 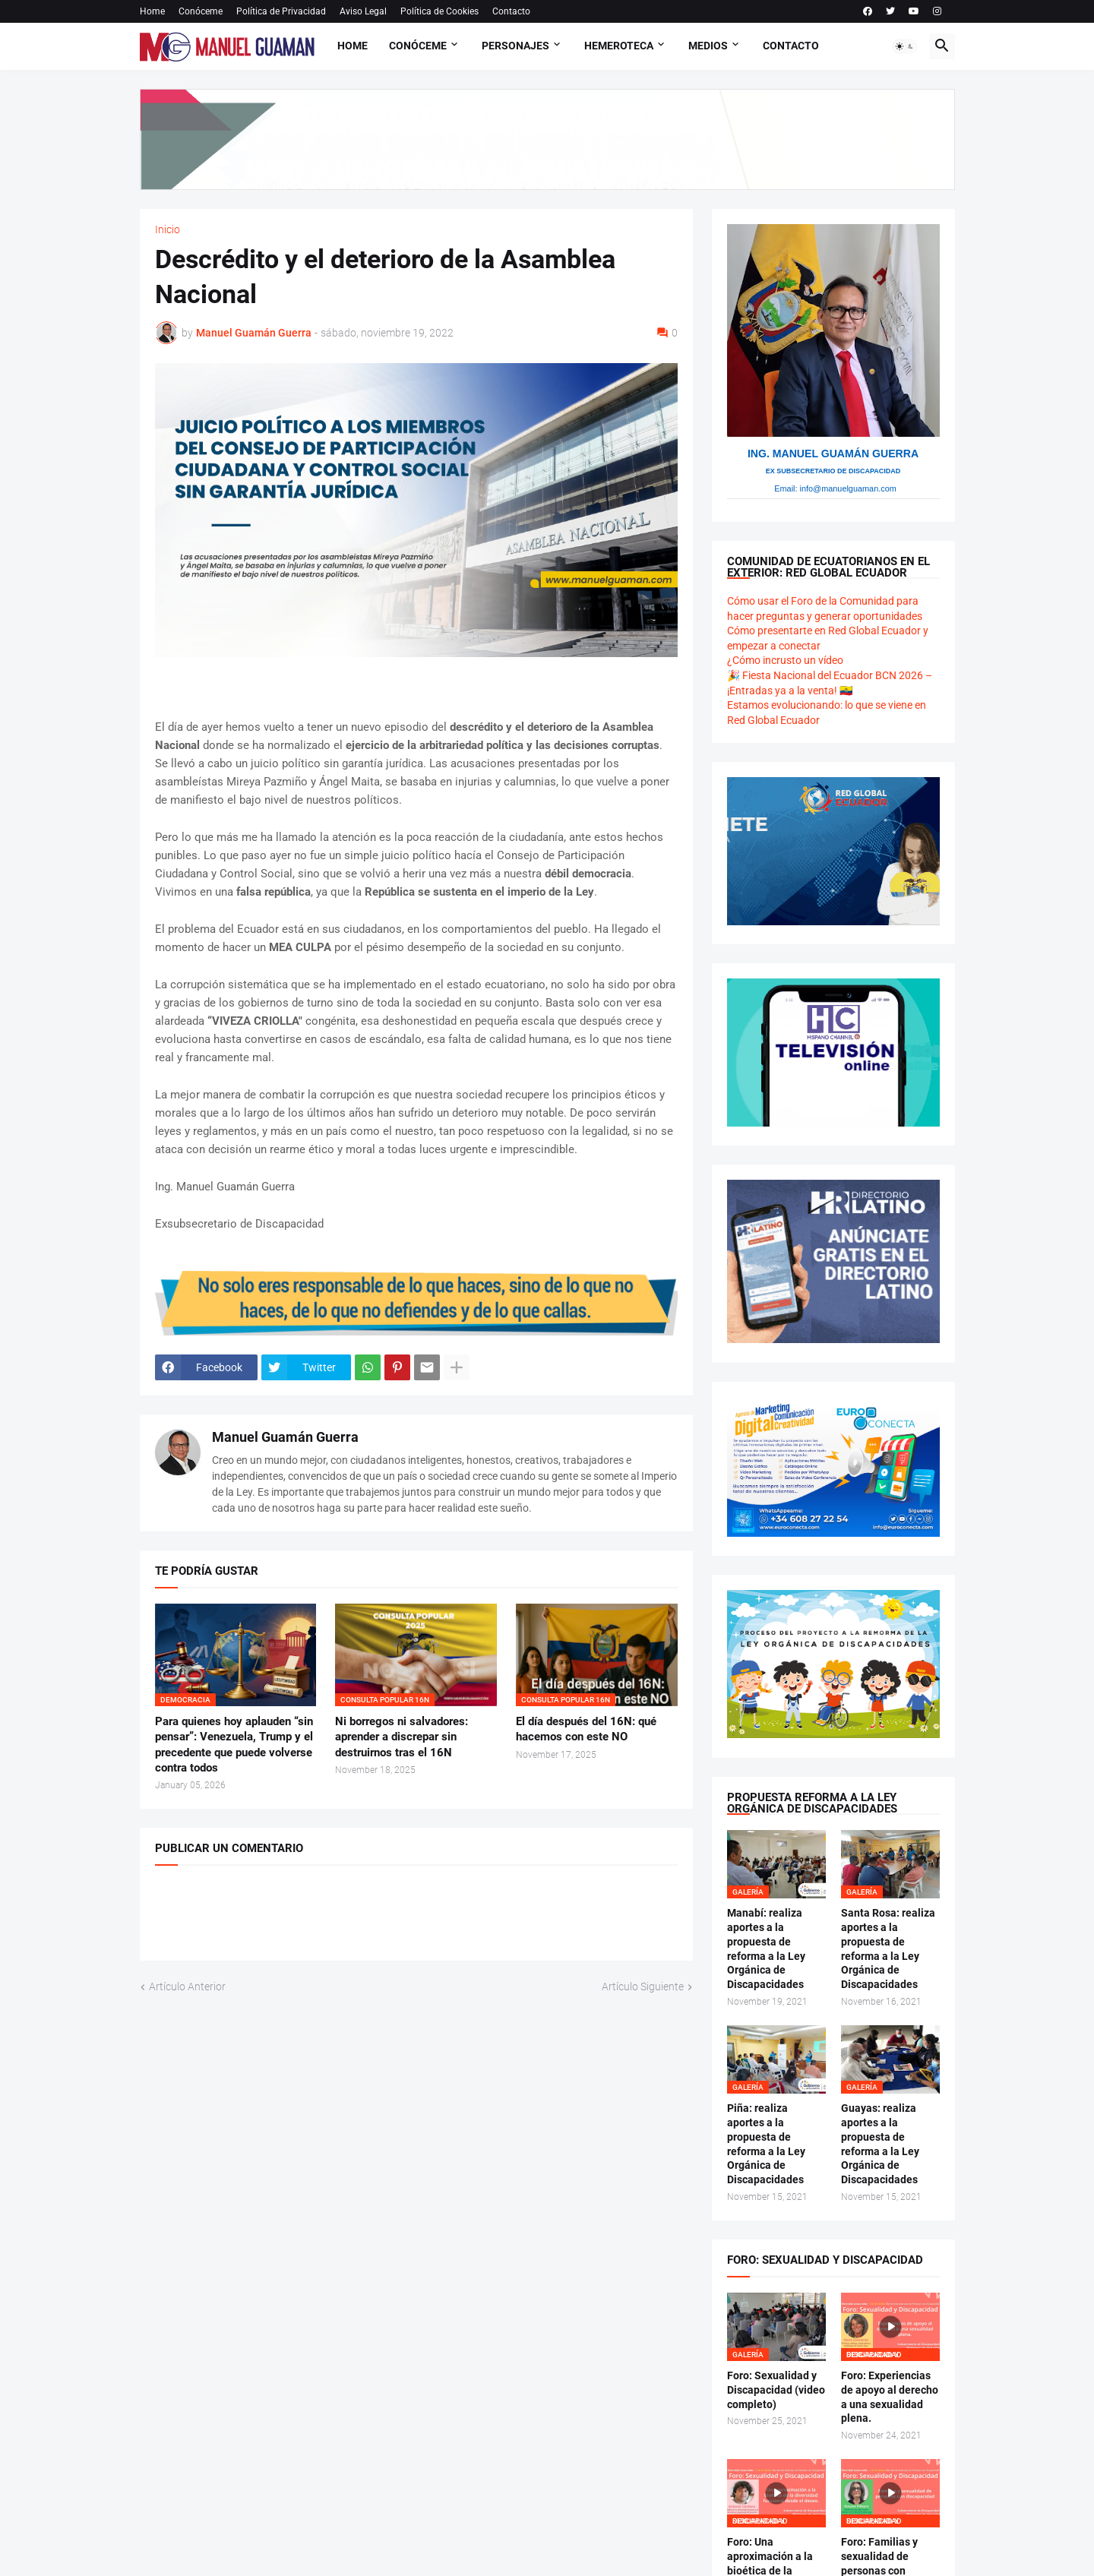 What do you see at coordinates (586, 1729) in the screenshot?
I see `El día después del 16N: qué hacemos con este NO` at bounding box center [586, 1729].